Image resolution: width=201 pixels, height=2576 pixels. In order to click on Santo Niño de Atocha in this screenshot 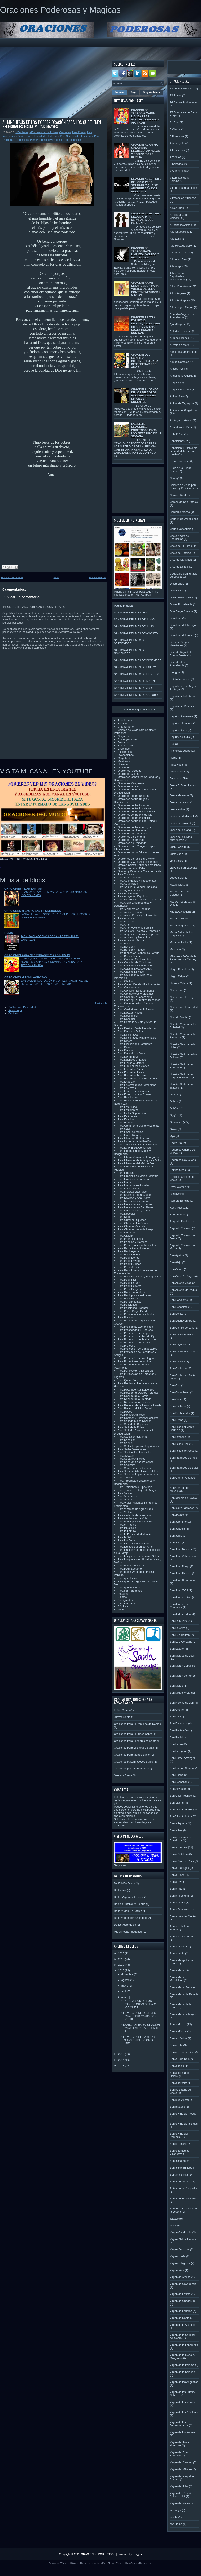, I will do `click(183, 2113)`.